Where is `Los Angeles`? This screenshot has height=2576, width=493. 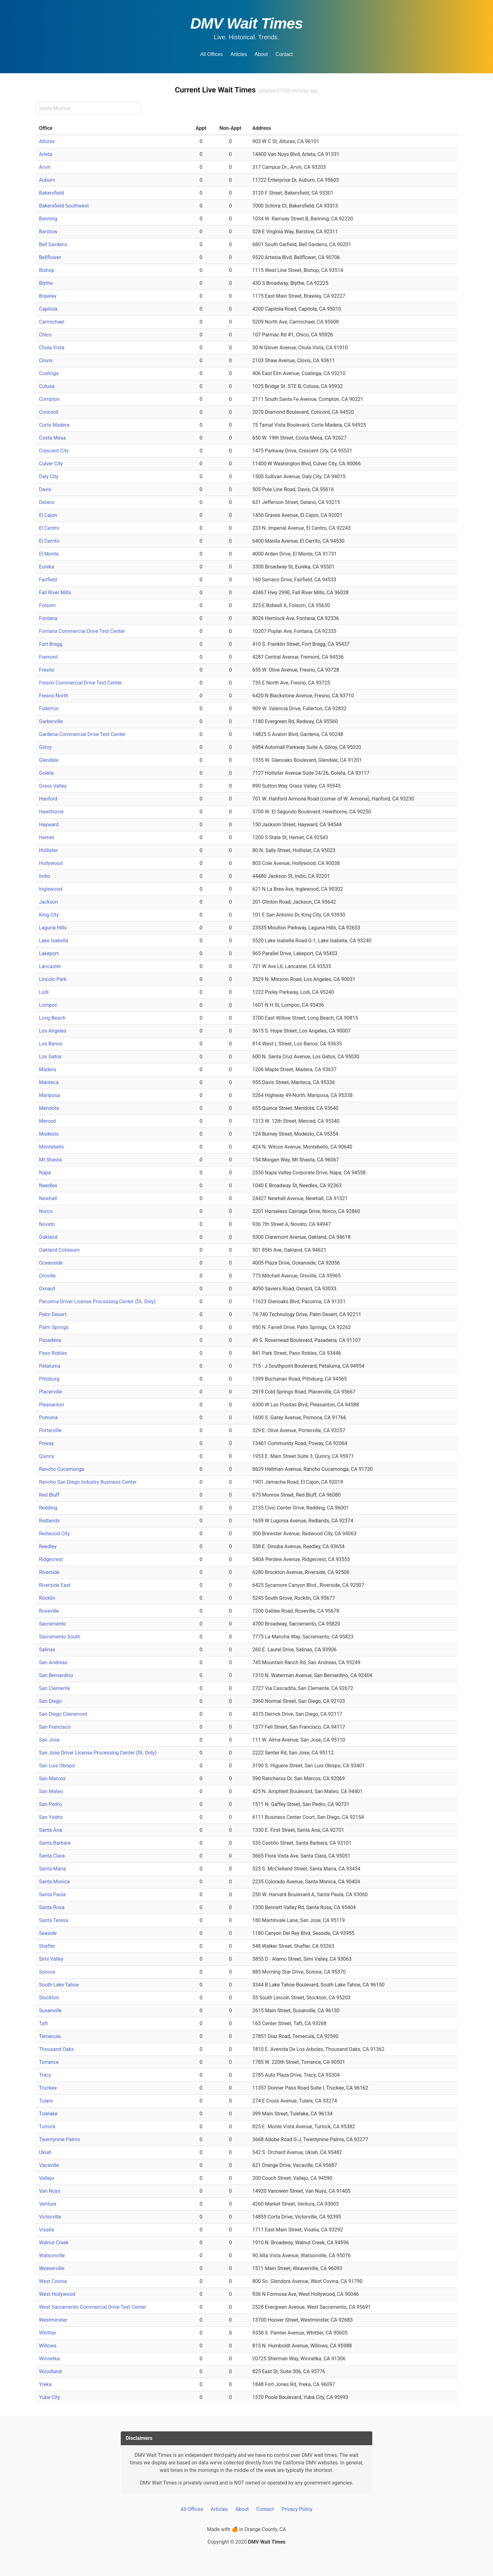 Los Angeles is located at coordinates (52, 1031).